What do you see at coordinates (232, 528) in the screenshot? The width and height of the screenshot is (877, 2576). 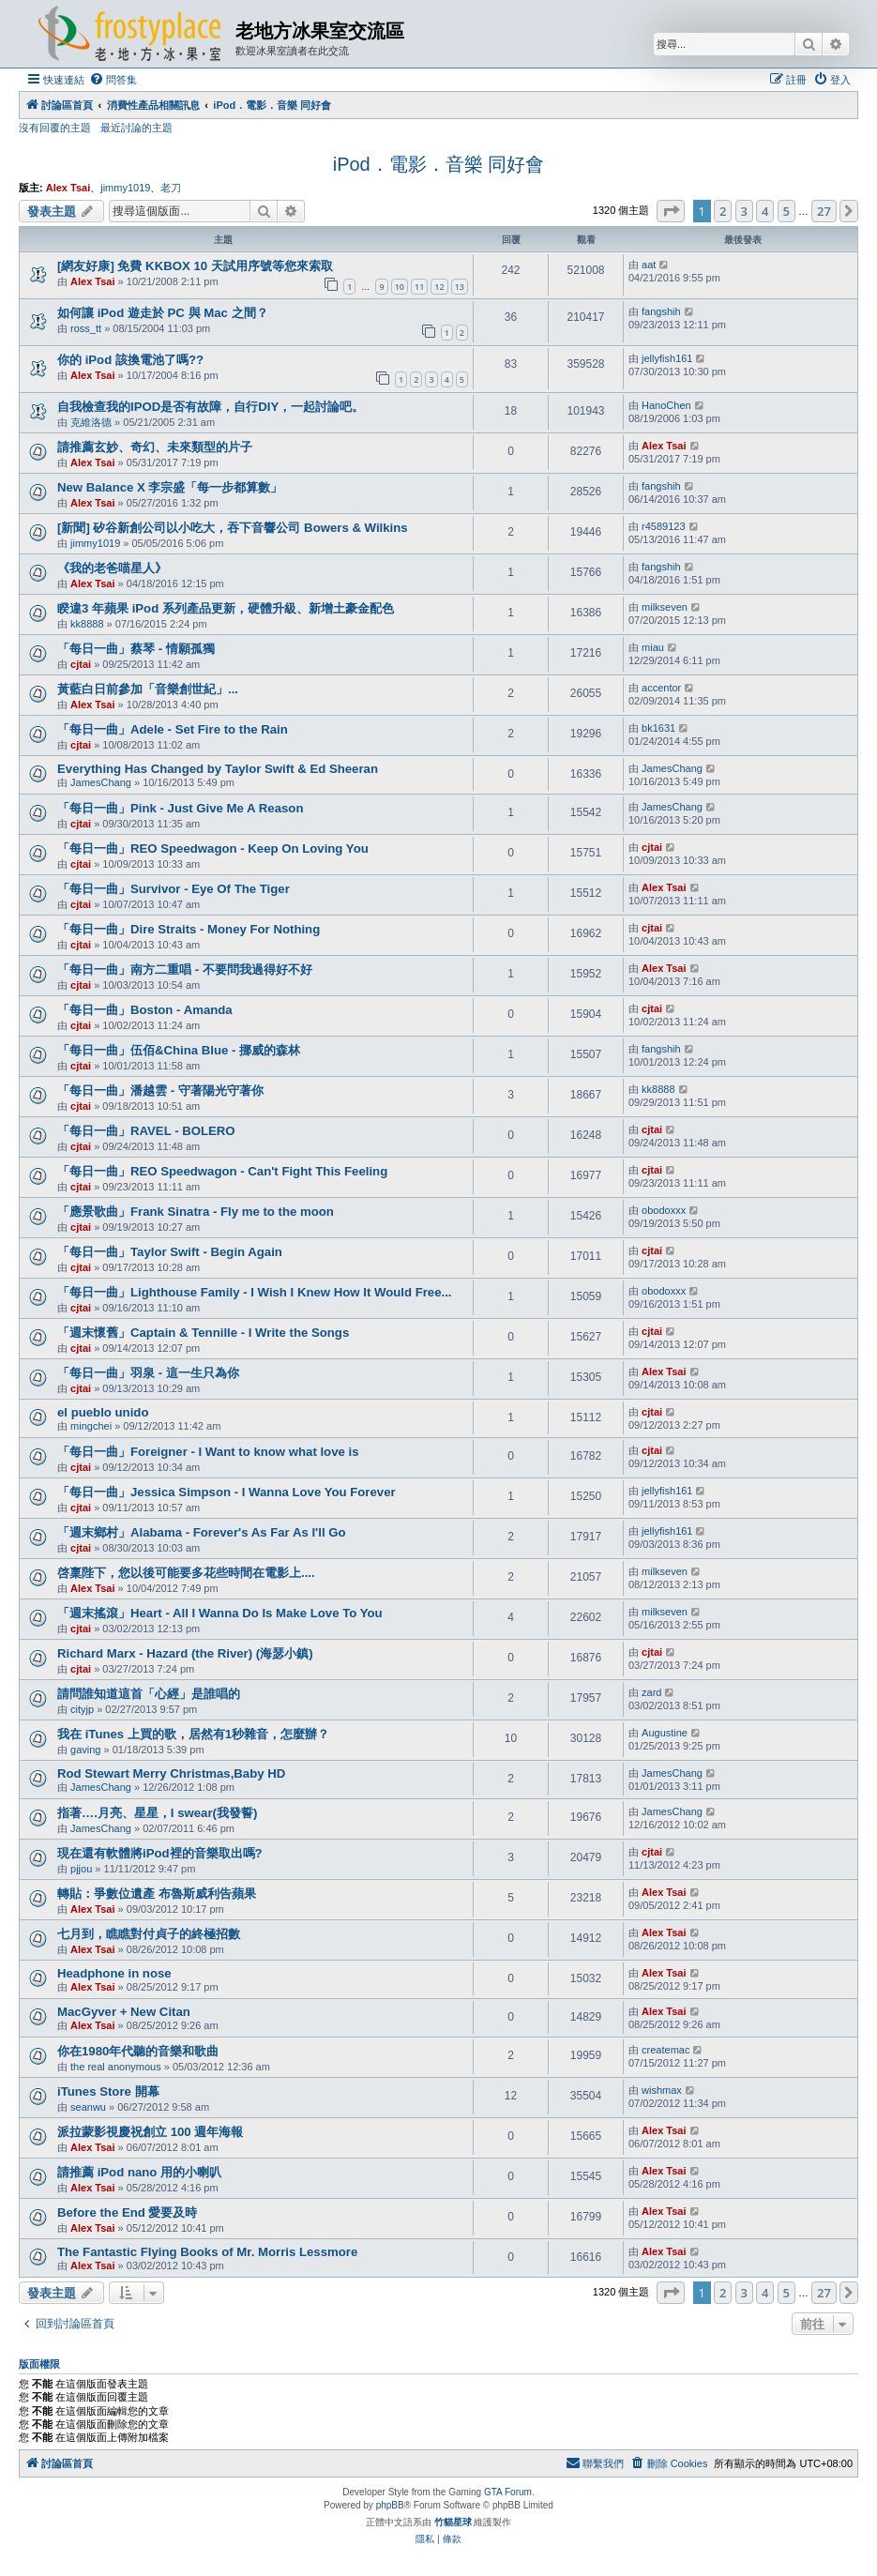 I see `[新聞] 矽谷新創公司以小吃大，吞下音響公司 Bowers & Wilkins` at bounding box center [232, 528].